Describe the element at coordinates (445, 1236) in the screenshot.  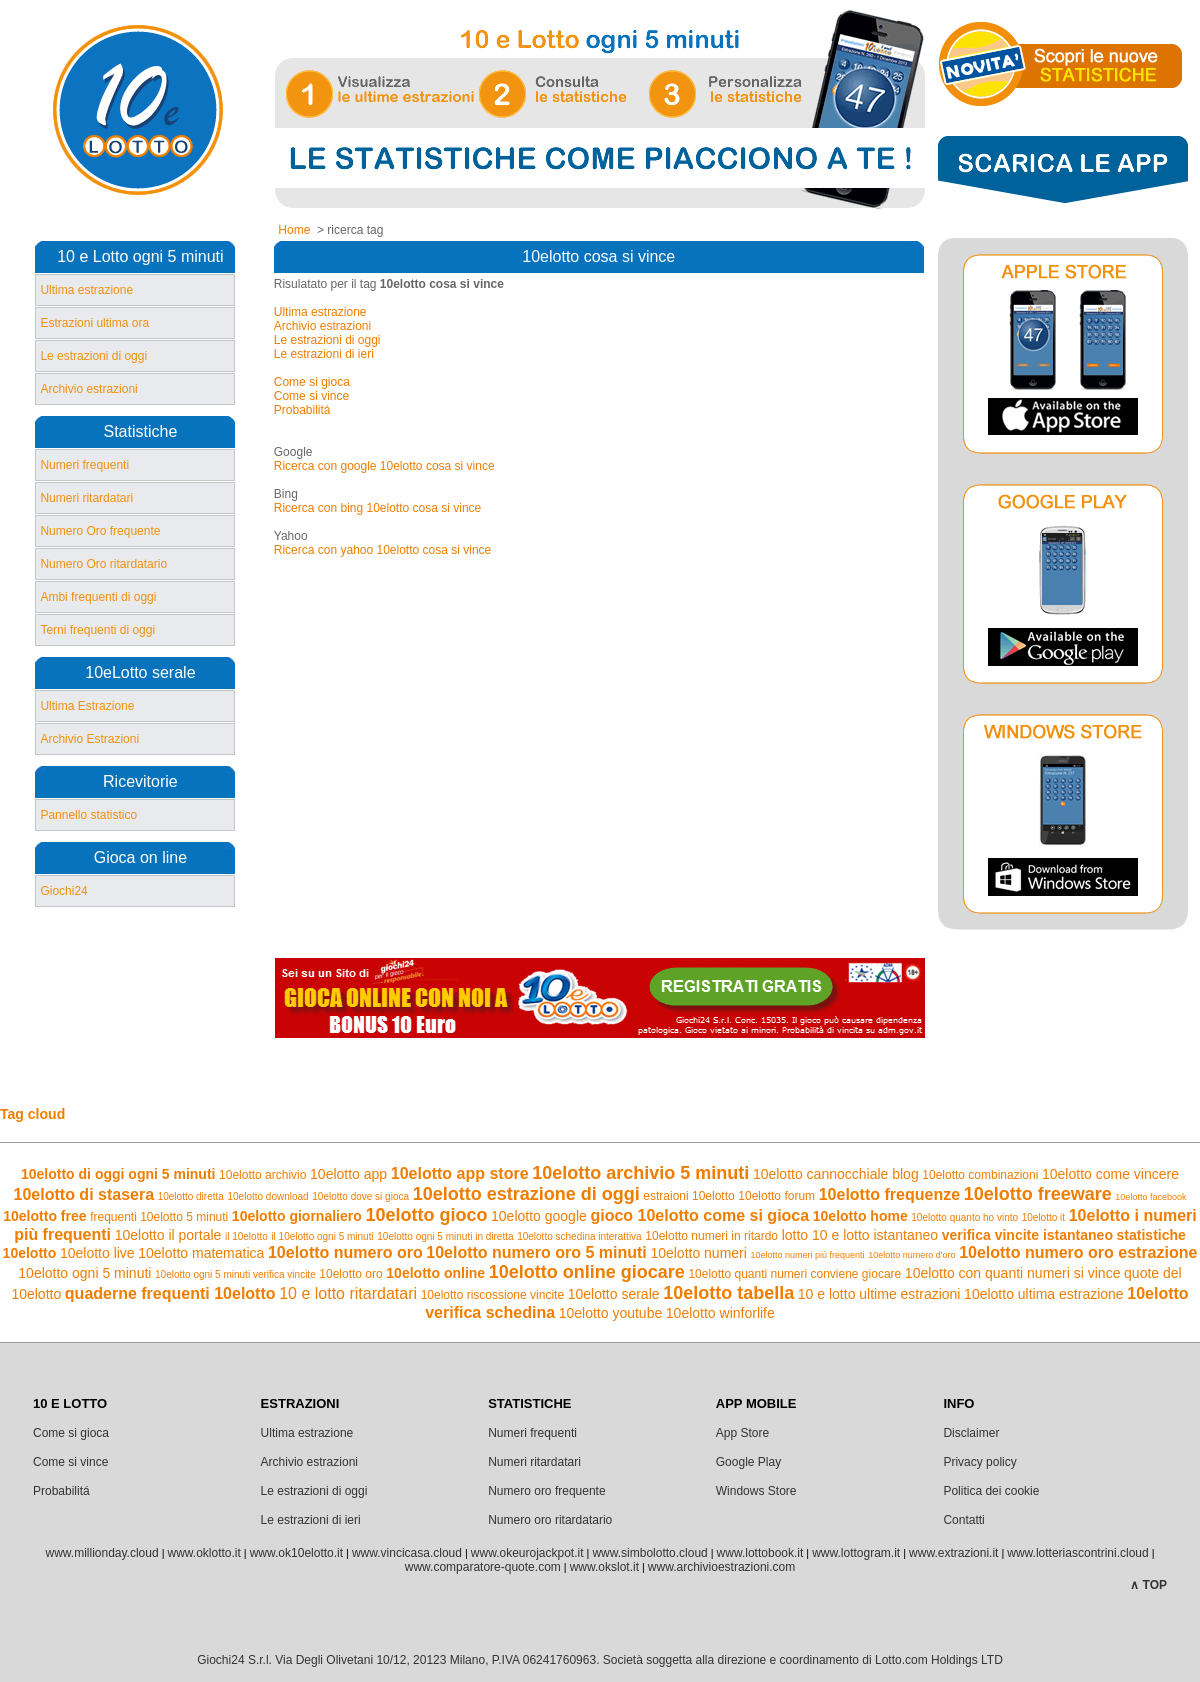
I see `10elotto ogni 5 minuti in diretta` at that location.